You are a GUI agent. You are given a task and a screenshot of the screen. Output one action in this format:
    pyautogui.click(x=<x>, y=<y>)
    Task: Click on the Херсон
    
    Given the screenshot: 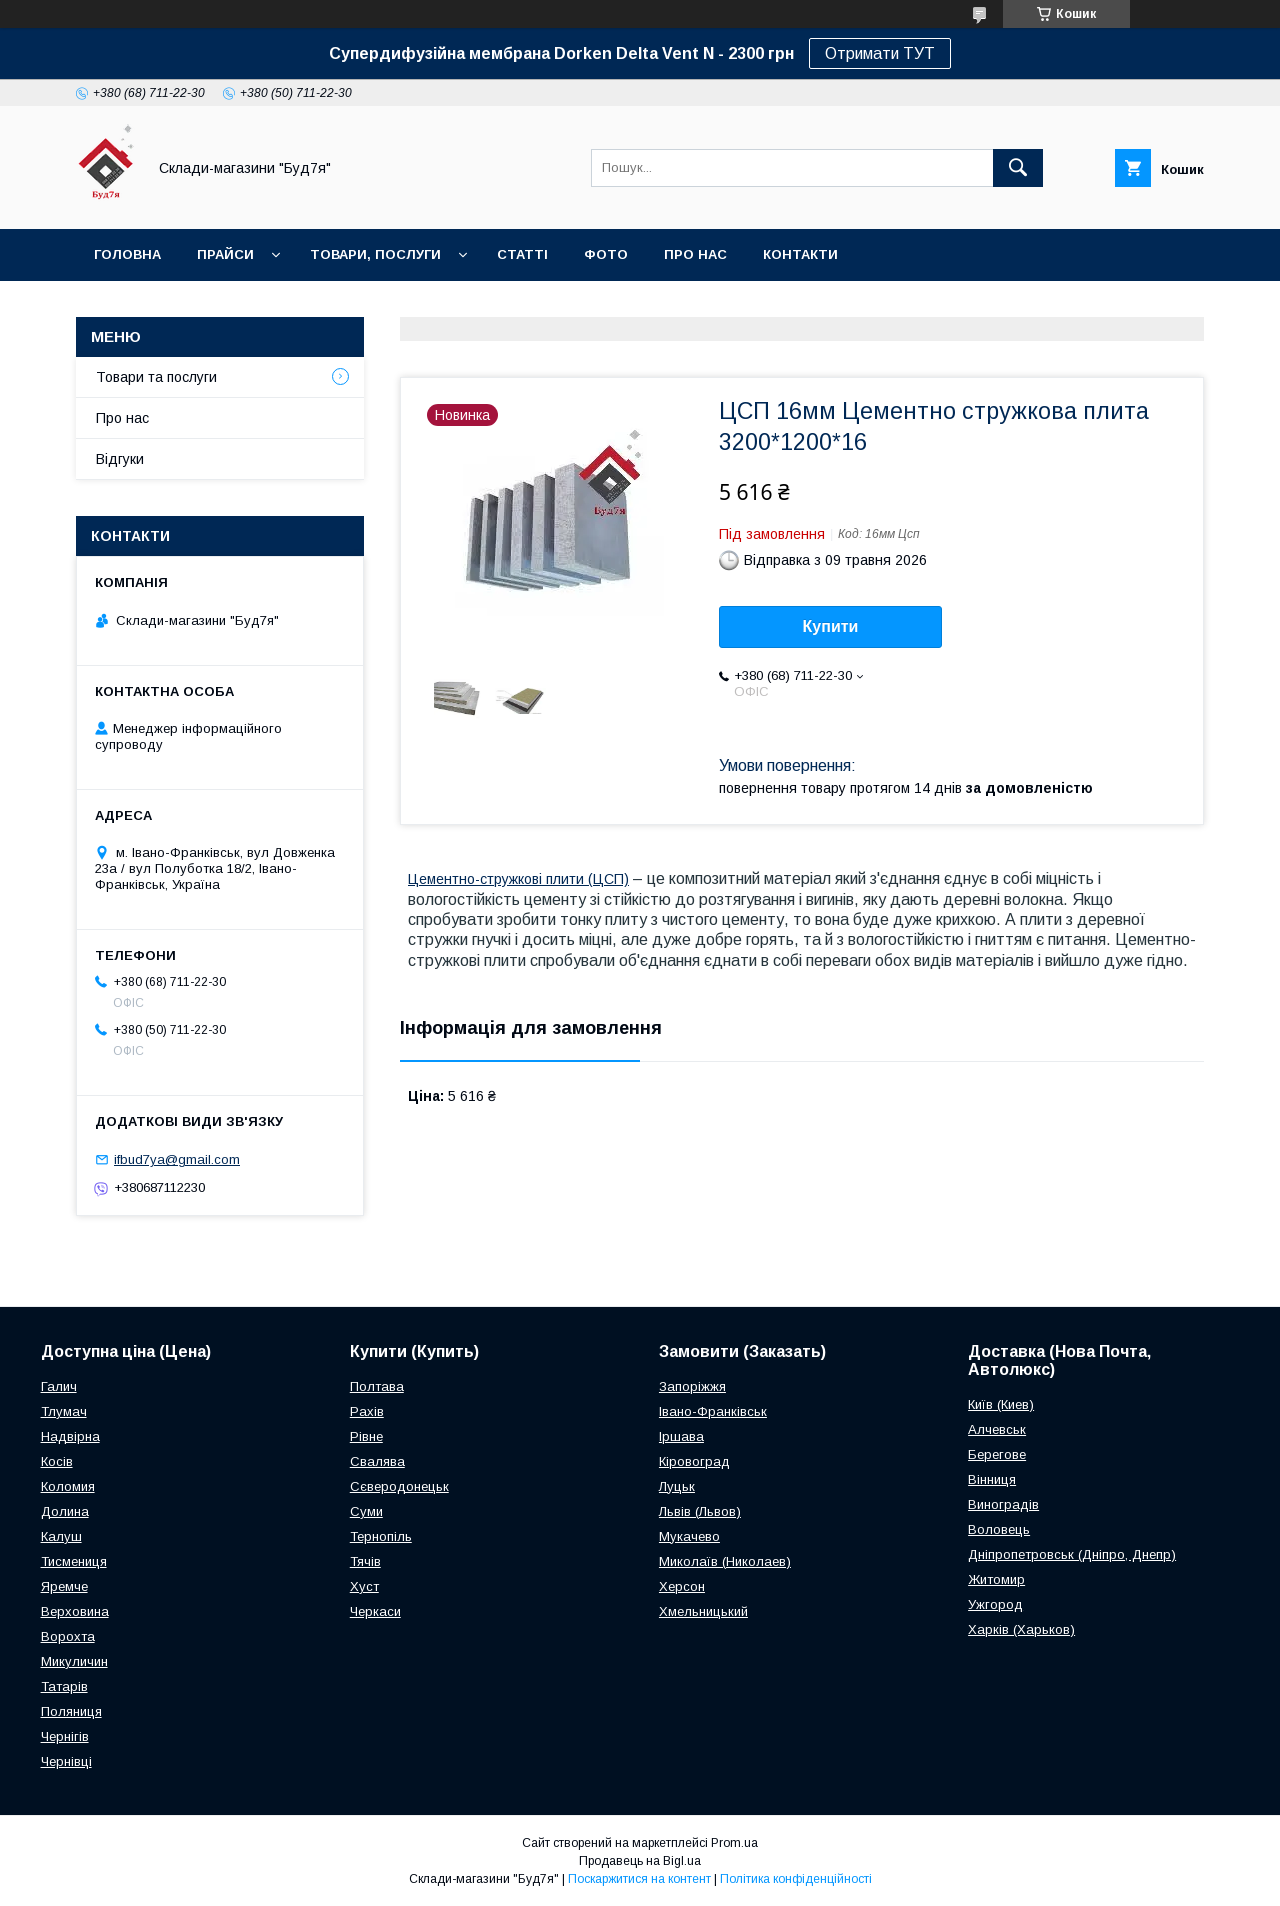 What is the action you would take?
    pyautogui.click(x=682, y=1586)
    